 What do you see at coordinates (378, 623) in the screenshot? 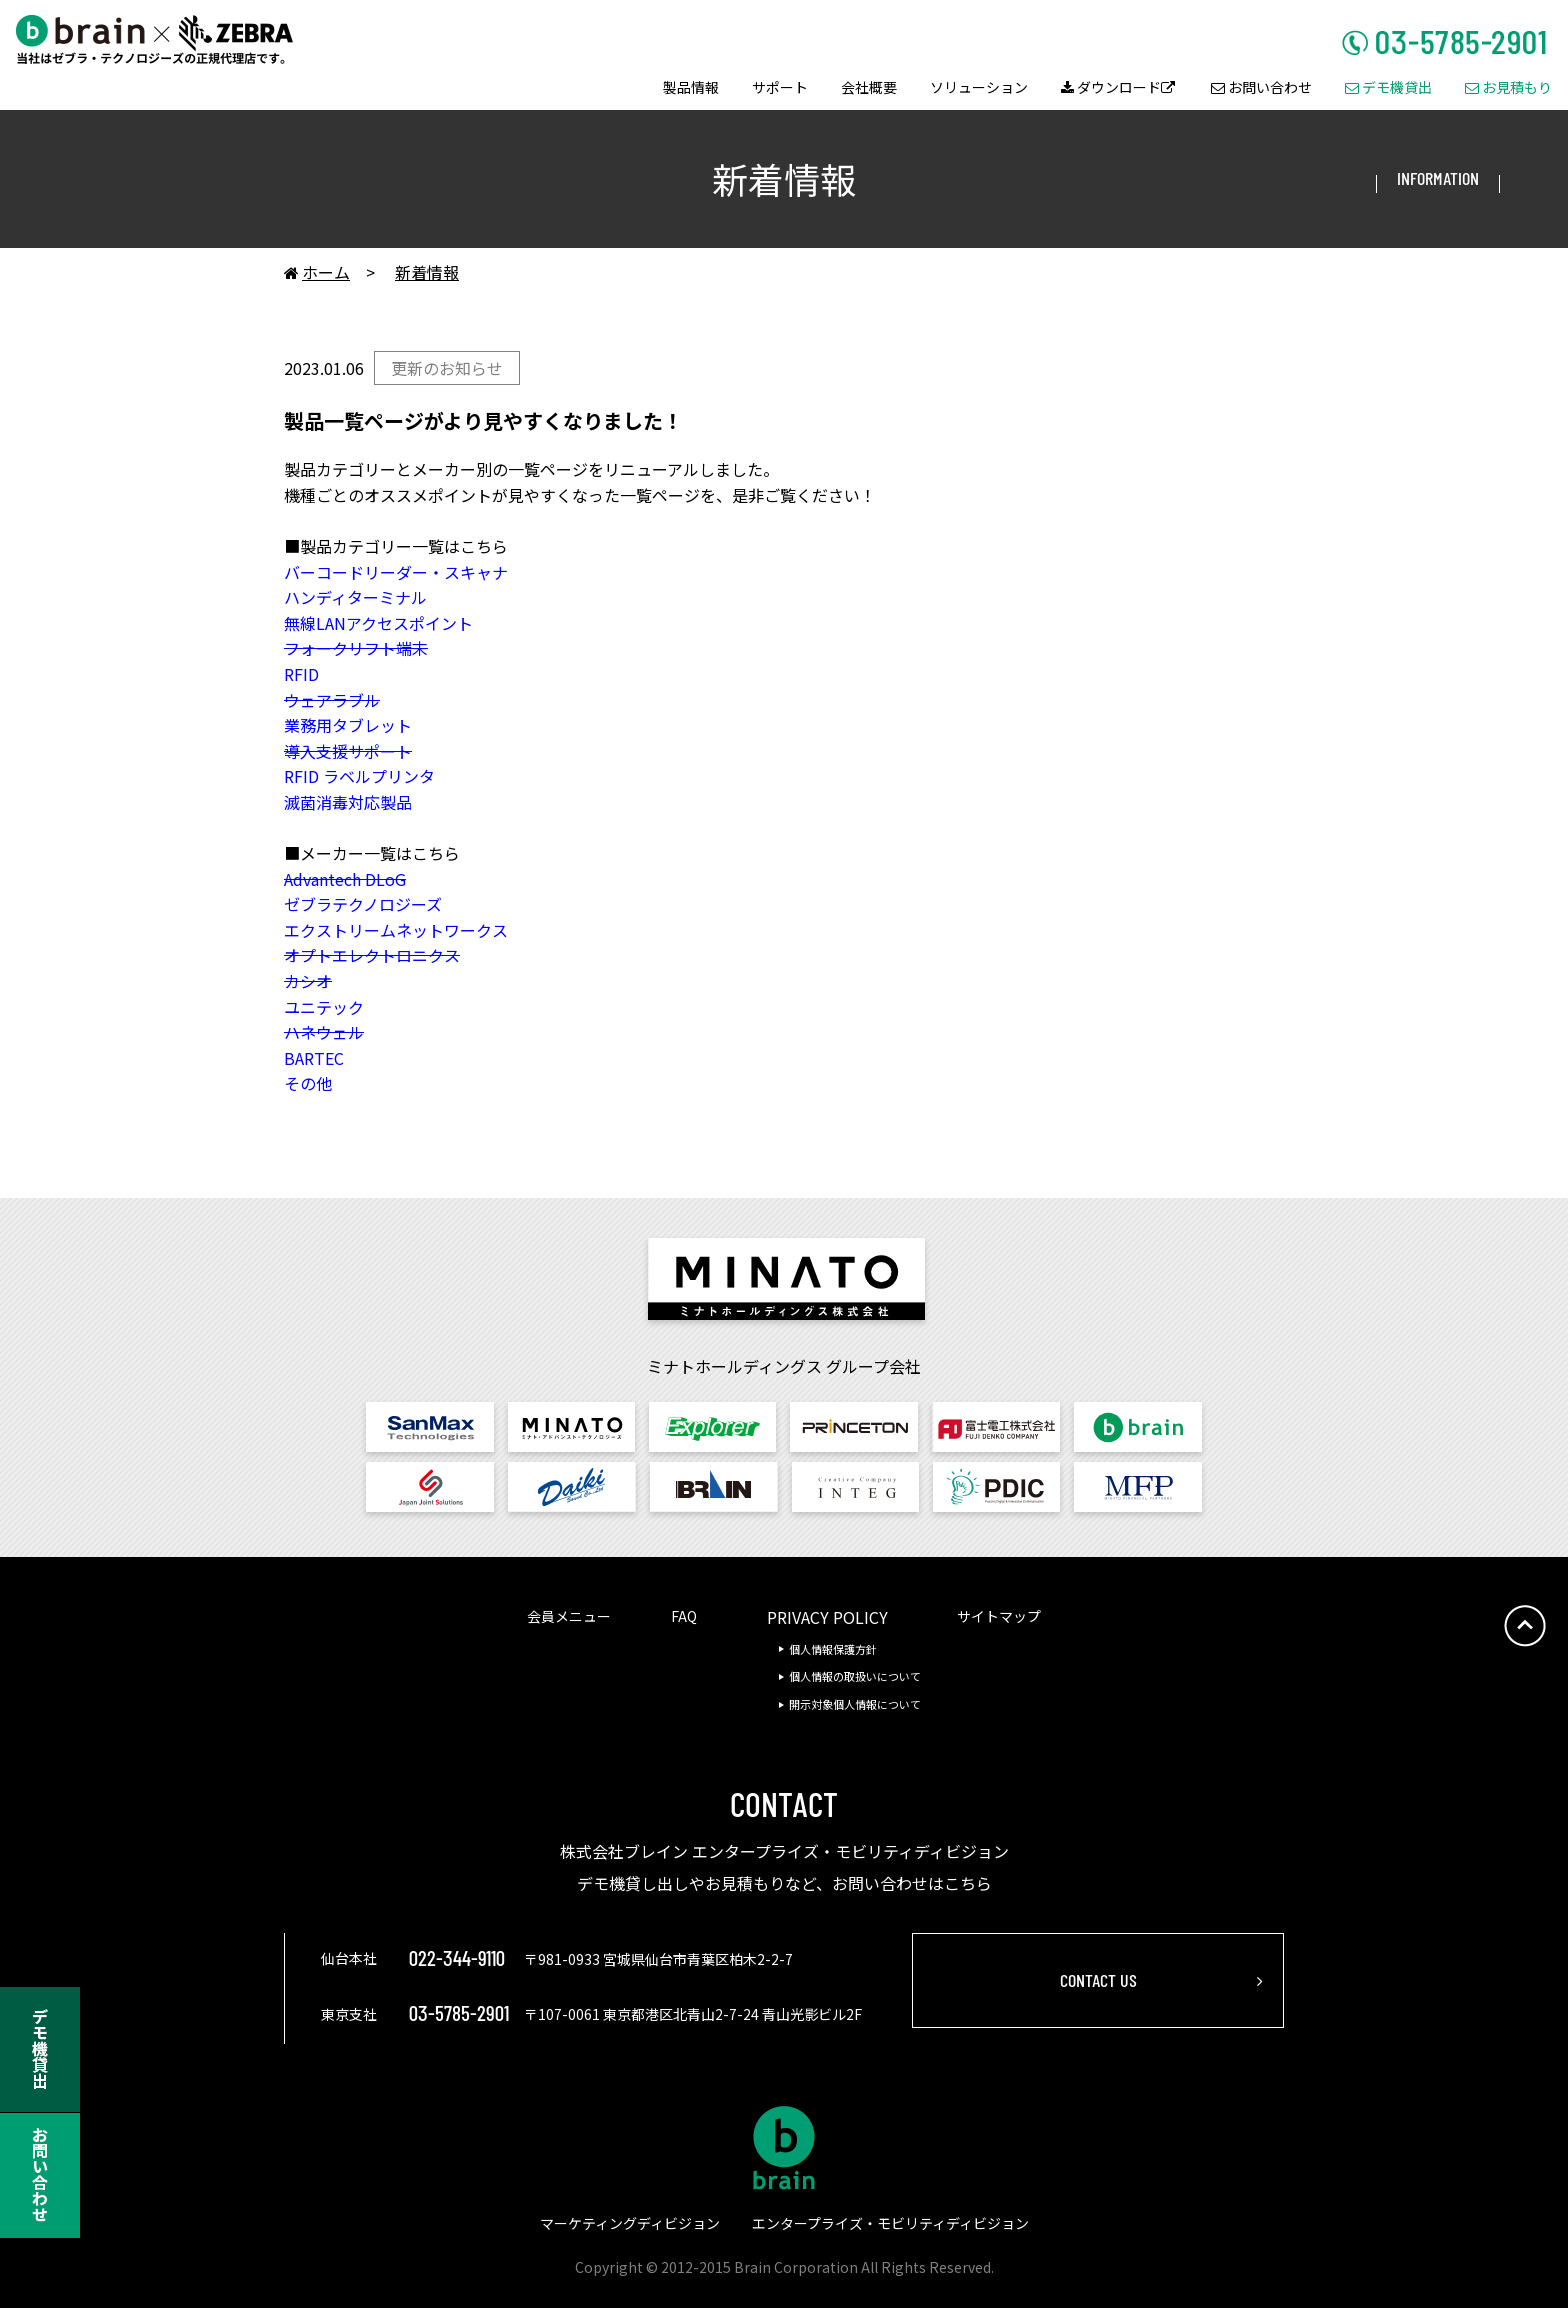
I see `無線LANアクセスポイント` at bounding box center [378, 623].